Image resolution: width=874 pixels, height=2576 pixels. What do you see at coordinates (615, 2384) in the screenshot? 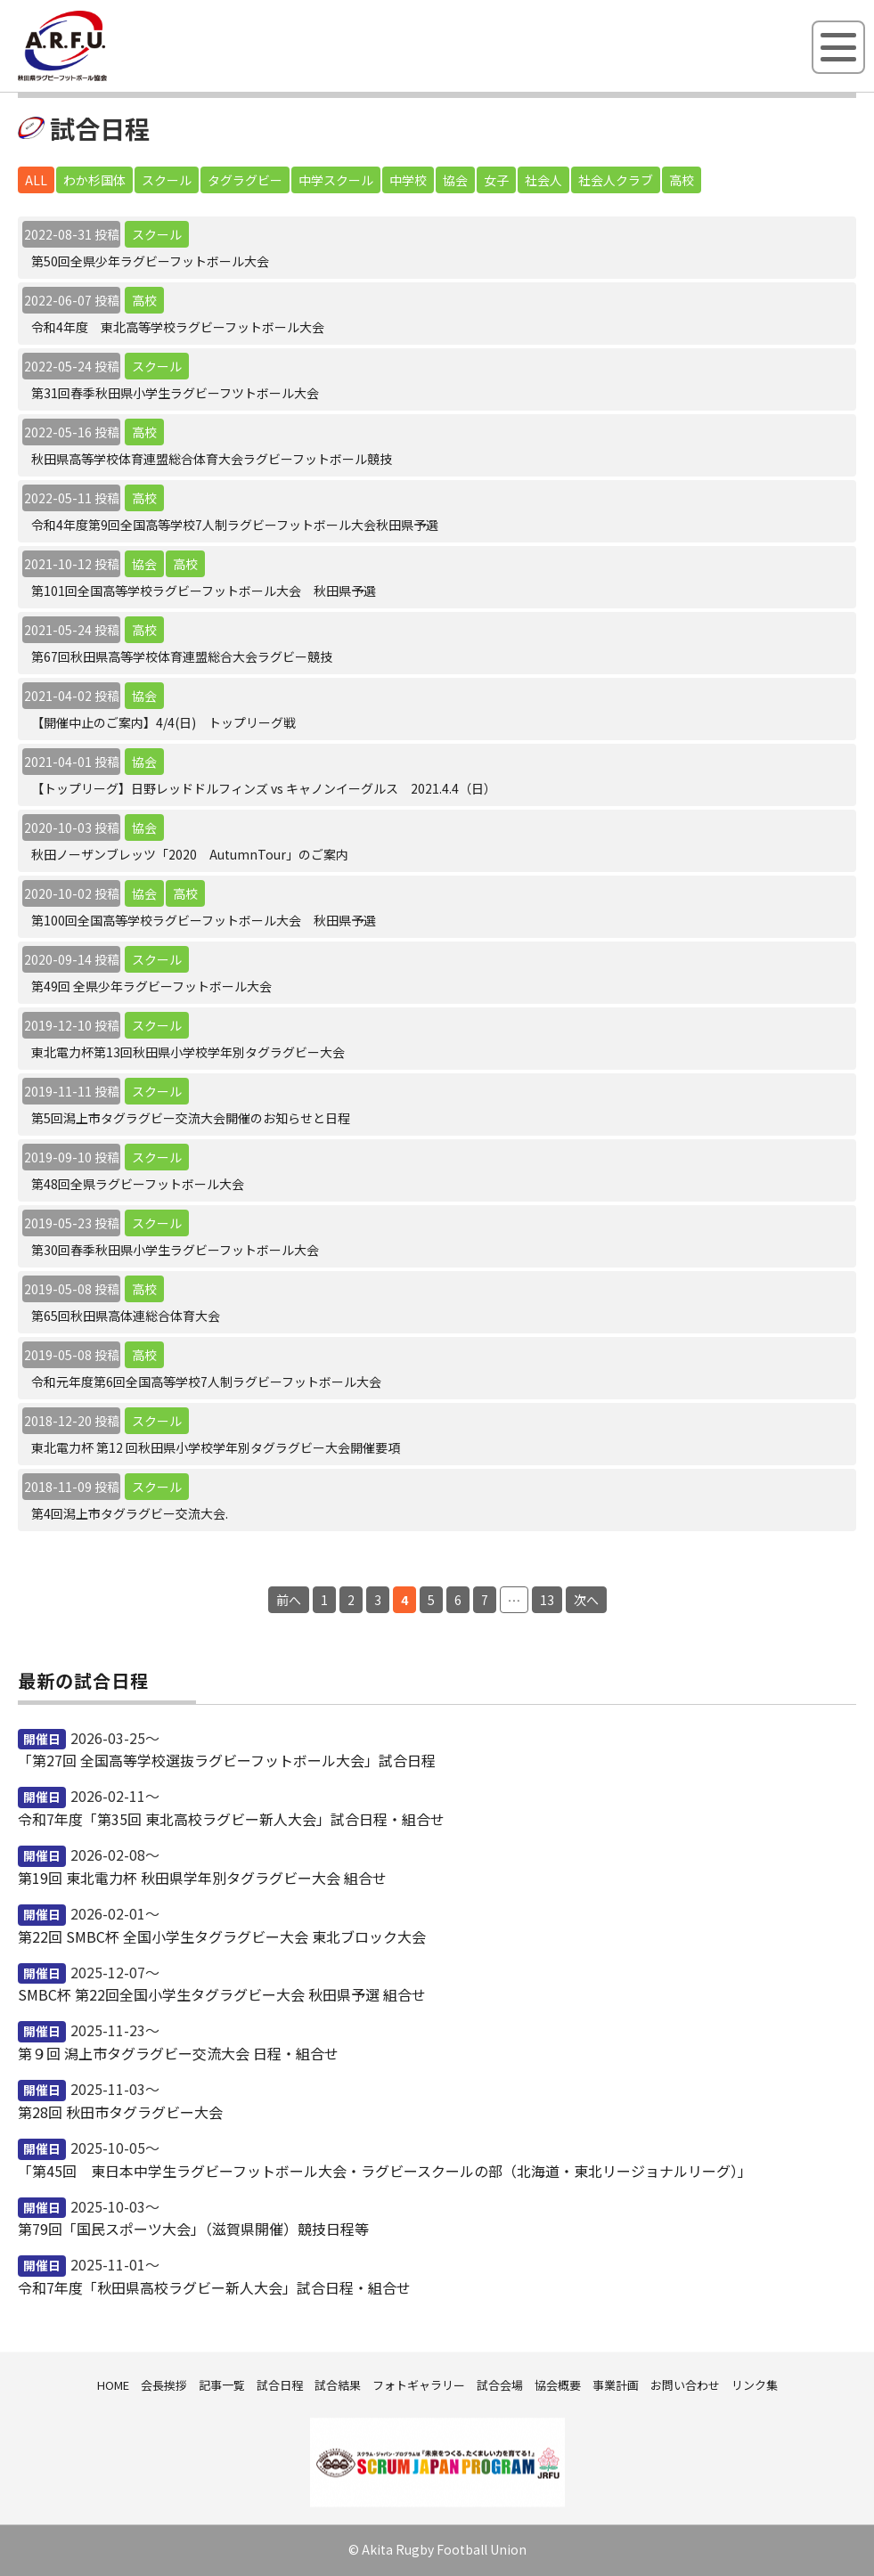
I see `事業計画` at bounding box center [615, 2384].